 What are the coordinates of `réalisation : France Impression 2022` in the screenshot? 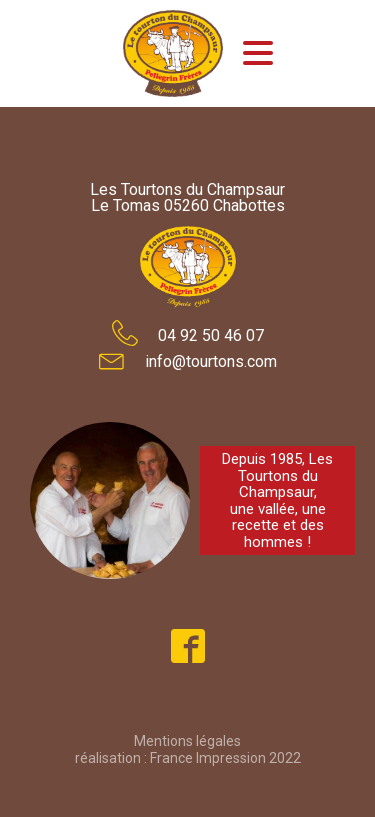 It's located at (188, 758).